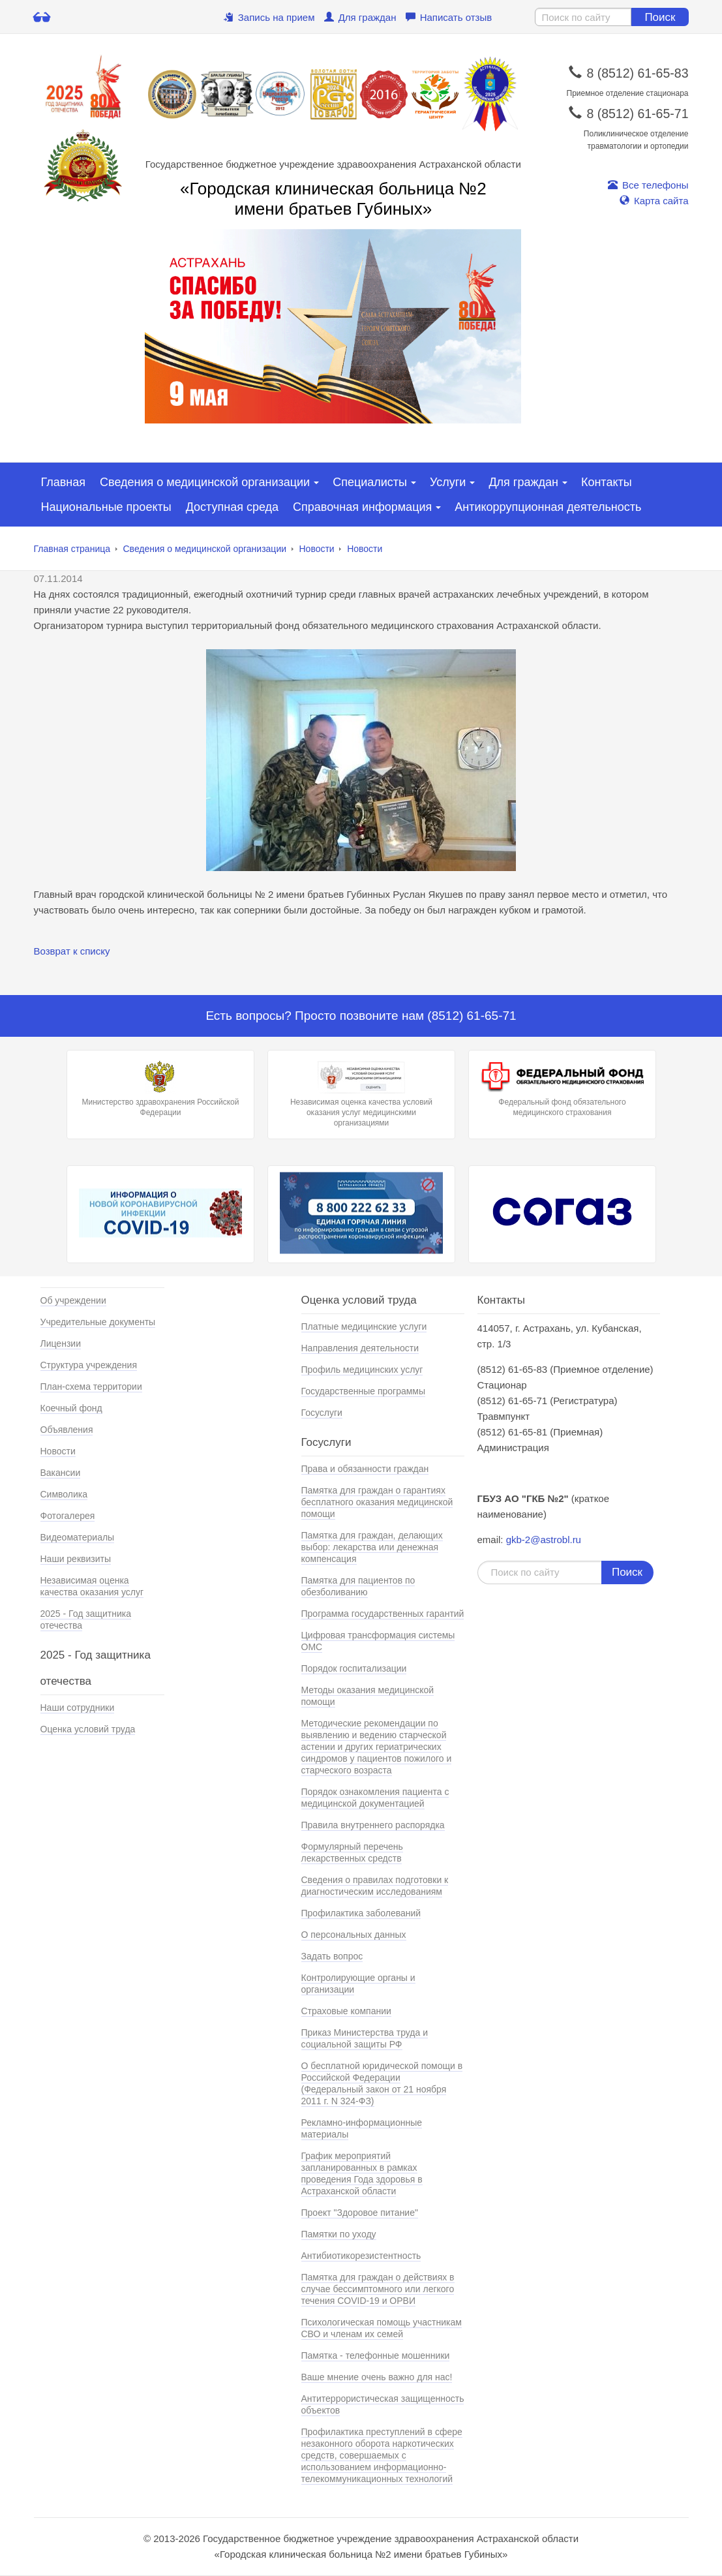  What do you see at coordinates (362, 507) in the screenshot?
I see `Справочная информация` at bounding box center [362, 507].